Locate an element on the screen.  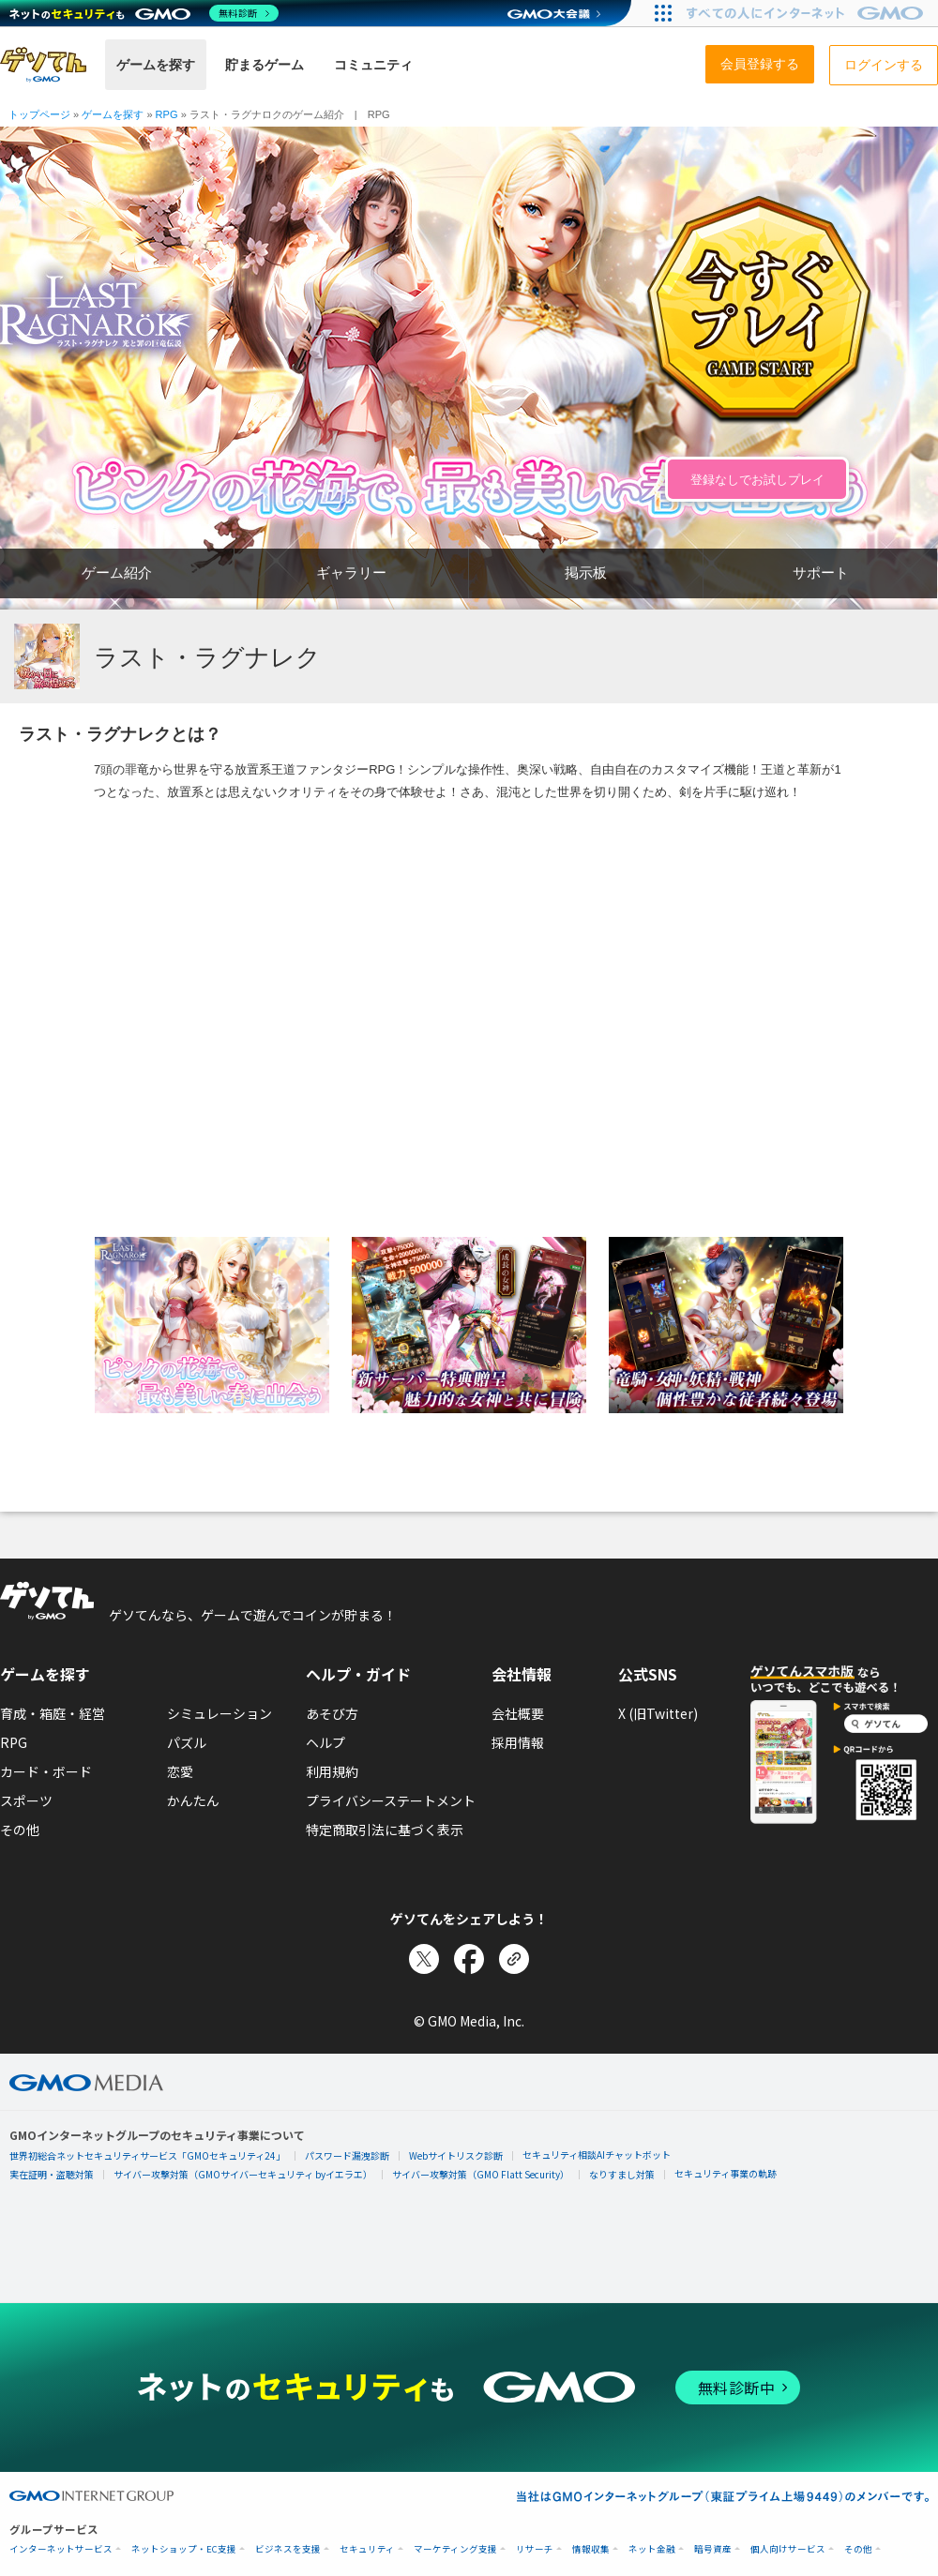
あそび方 is located at coordinates (332, 1713).